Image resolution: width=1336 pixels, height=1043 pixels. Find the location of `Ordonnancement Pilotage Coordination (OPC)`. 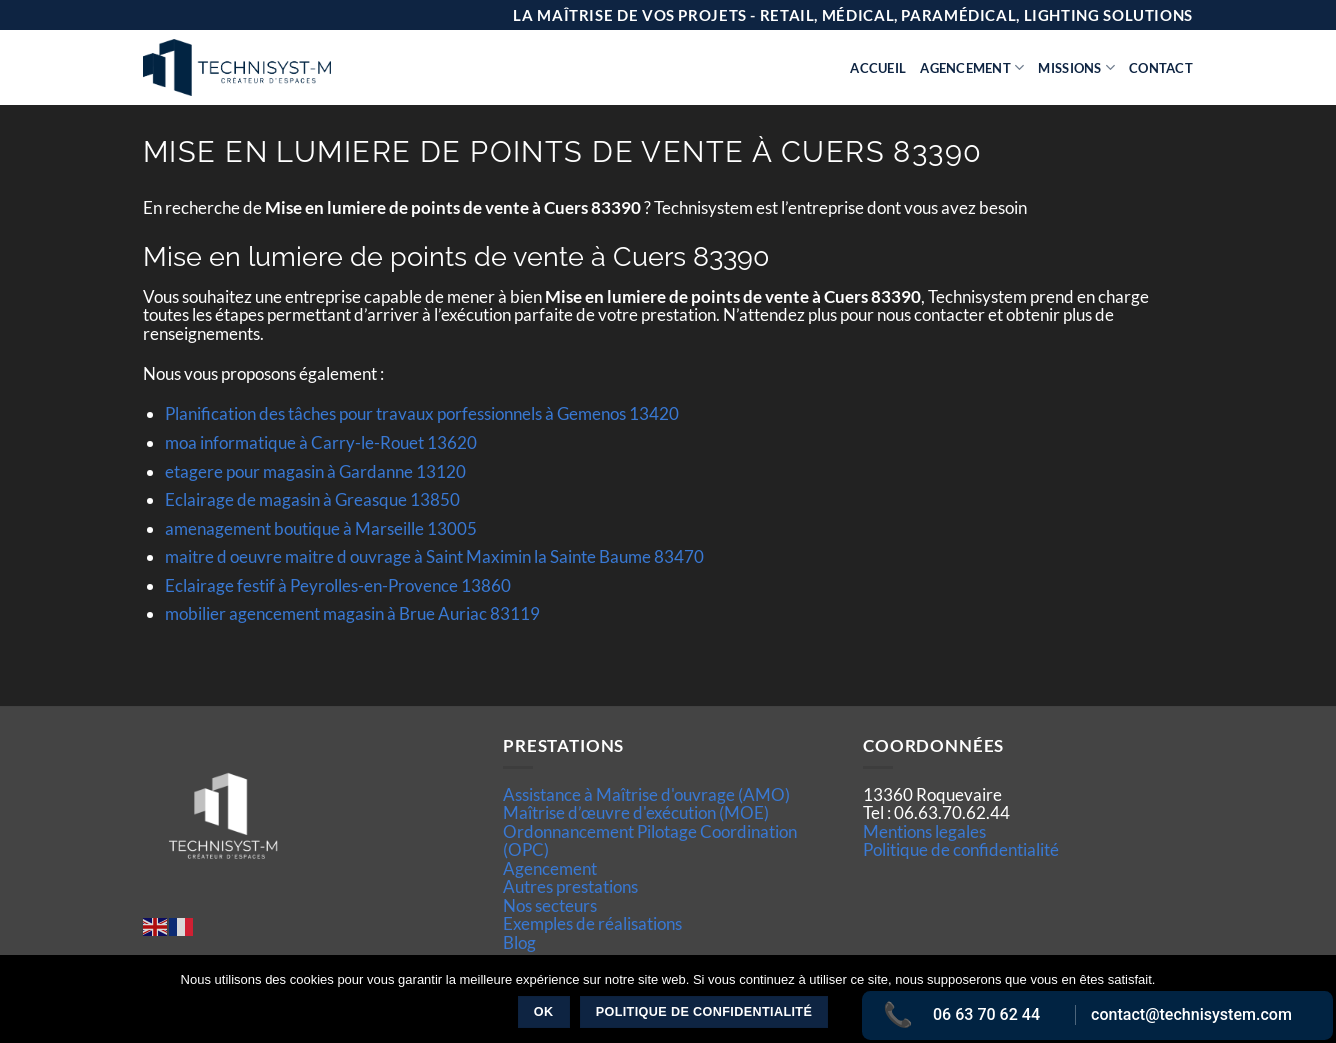

Ordonnancement Pilotage Coordination (OPC) is located at coordinates (650, 840).